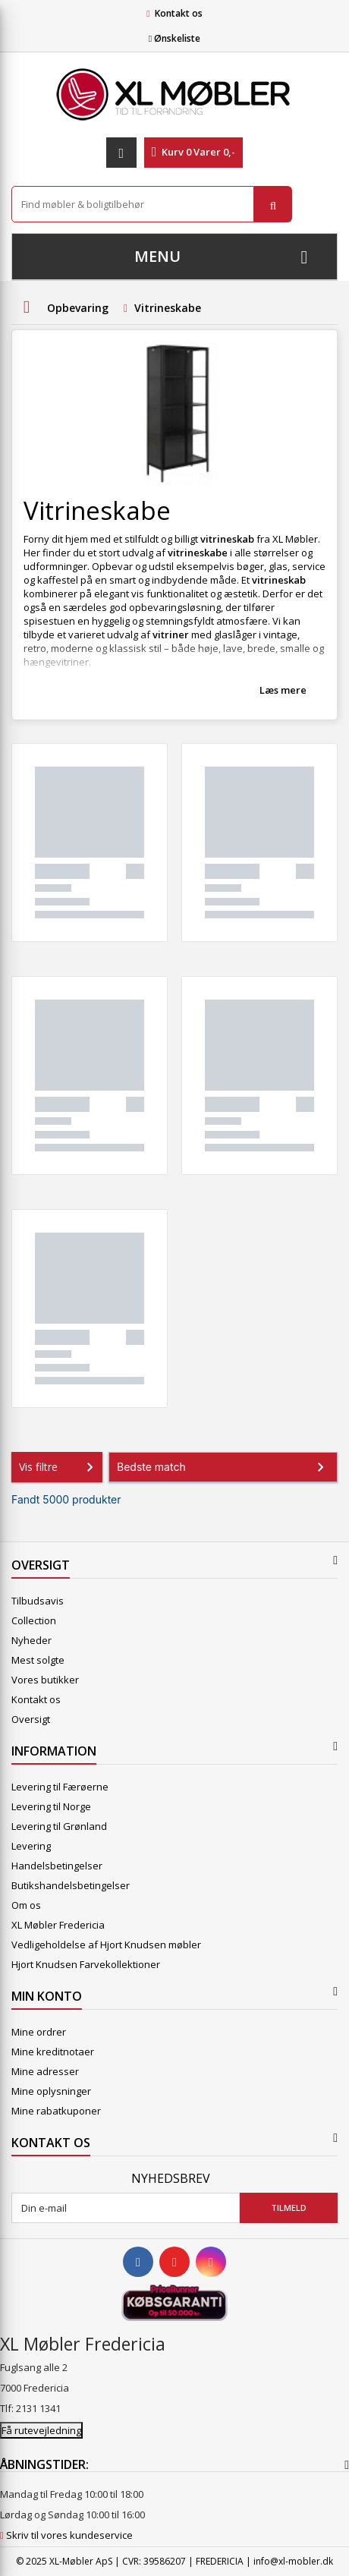  I want to click on Hjort Knudsen Farvekollektioner, so click(85, 1964).